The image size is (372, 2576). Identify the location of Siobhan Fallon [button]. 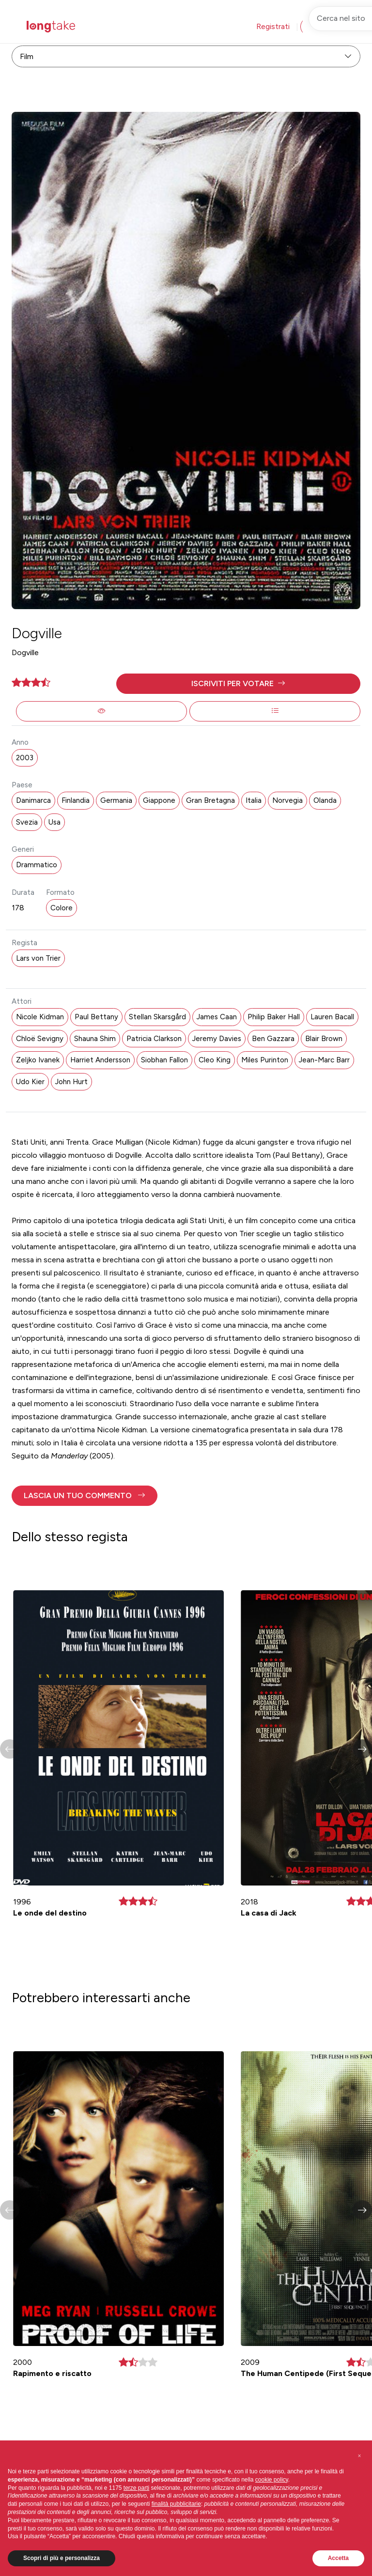
(164, 1060).